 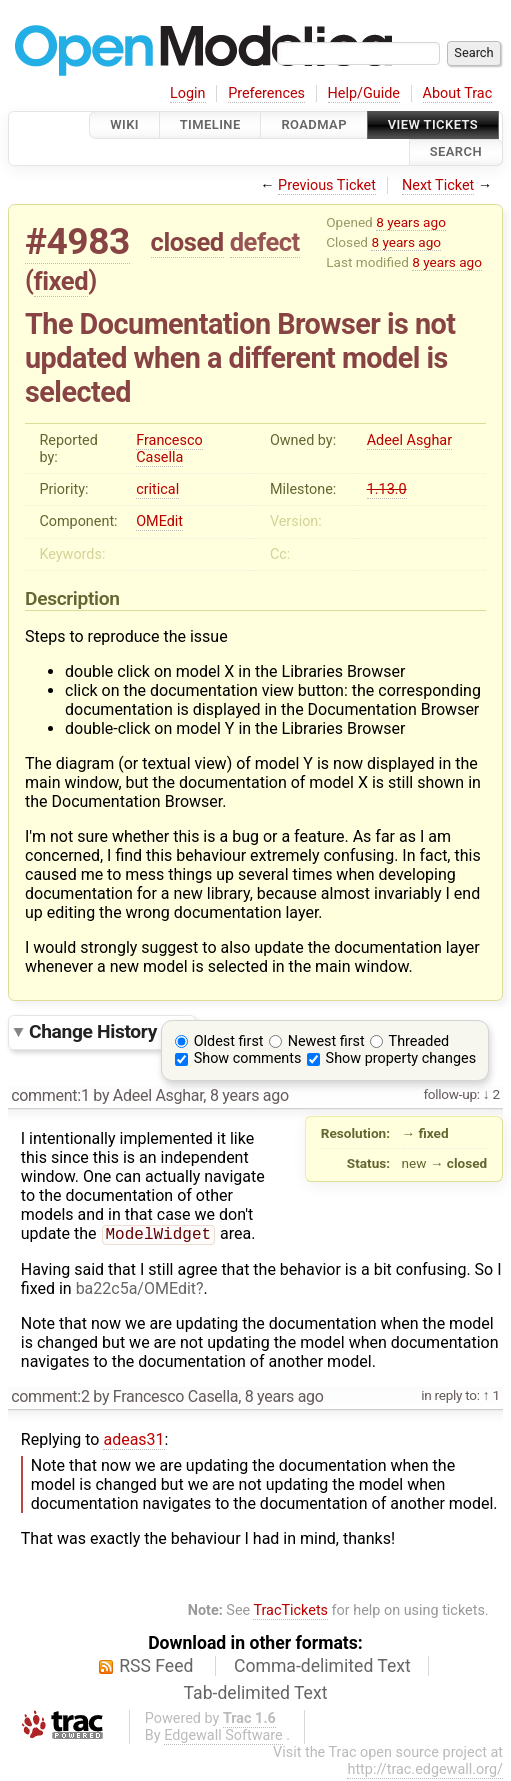 I want to click on TracTickets, so click(x=290, y=1612).